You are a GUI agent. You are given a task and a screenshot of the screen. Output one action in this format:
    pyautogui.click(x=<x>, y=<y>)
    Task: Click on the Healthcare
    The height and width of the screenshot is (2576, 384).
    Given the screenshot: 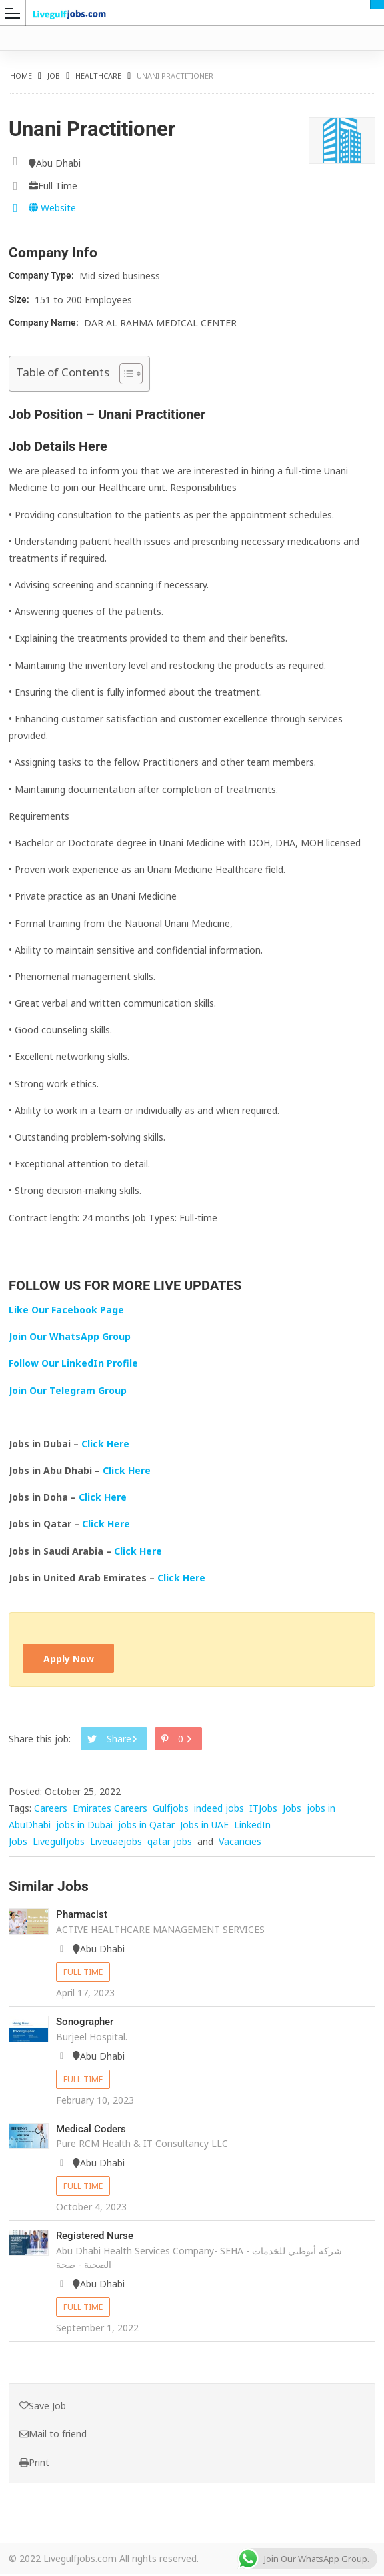 What is the action you would take?
    pyautogui.click(x=98, y=76)
    